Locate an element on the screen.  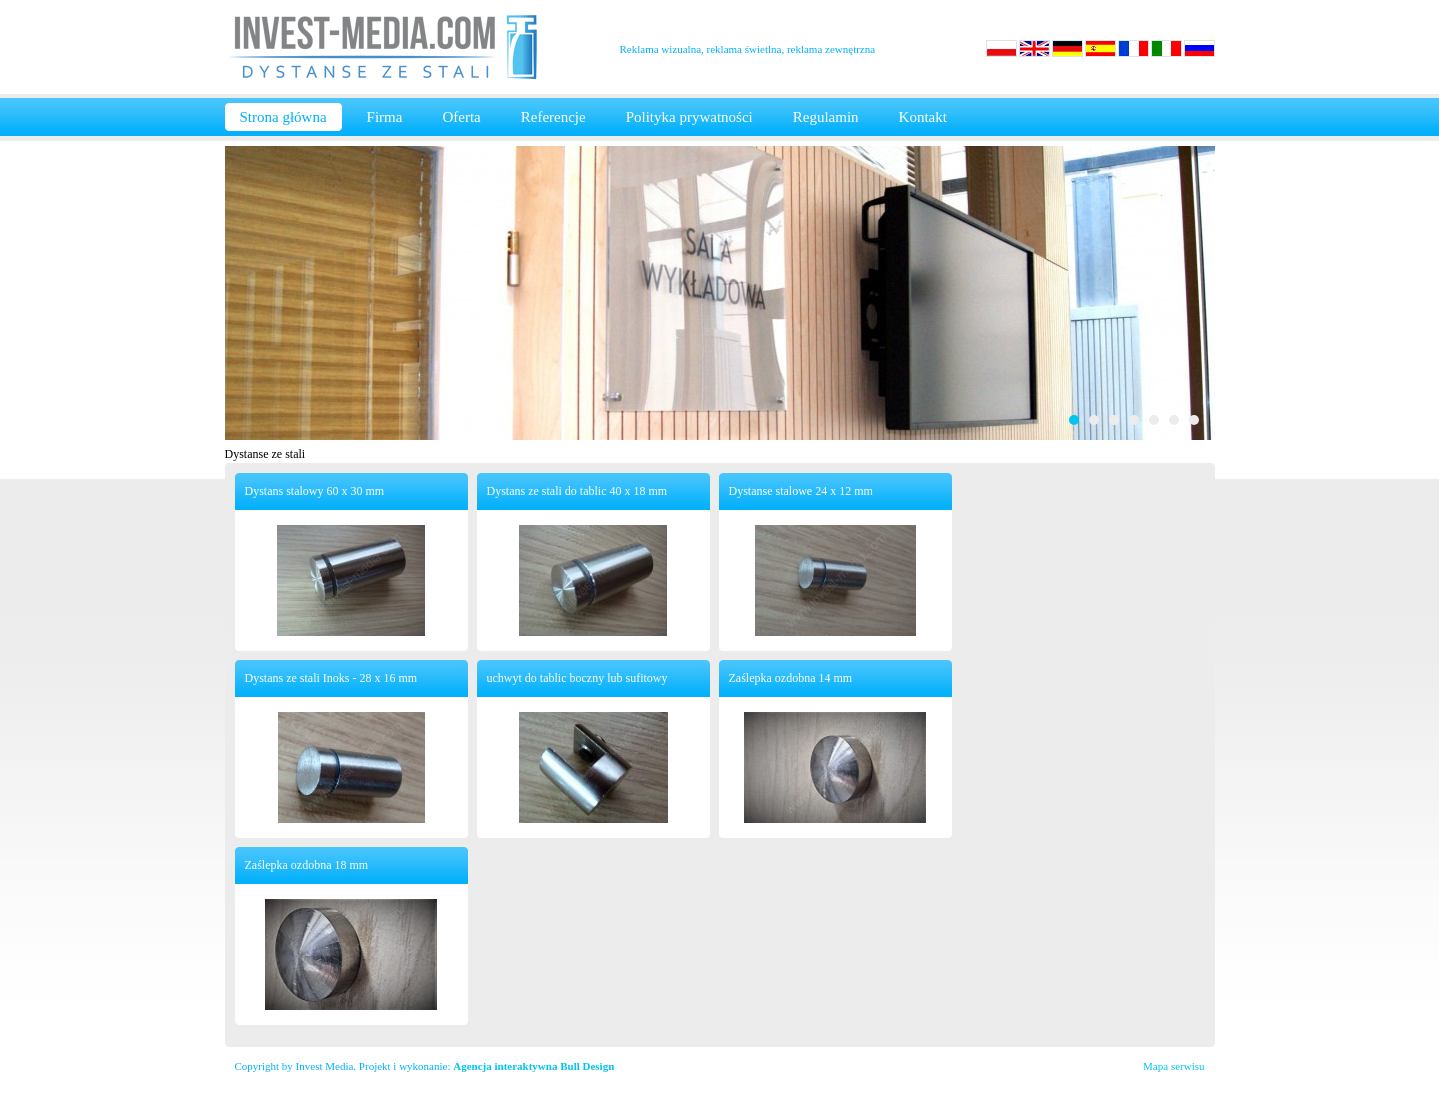
Prev is located at coordinates (251, 293).